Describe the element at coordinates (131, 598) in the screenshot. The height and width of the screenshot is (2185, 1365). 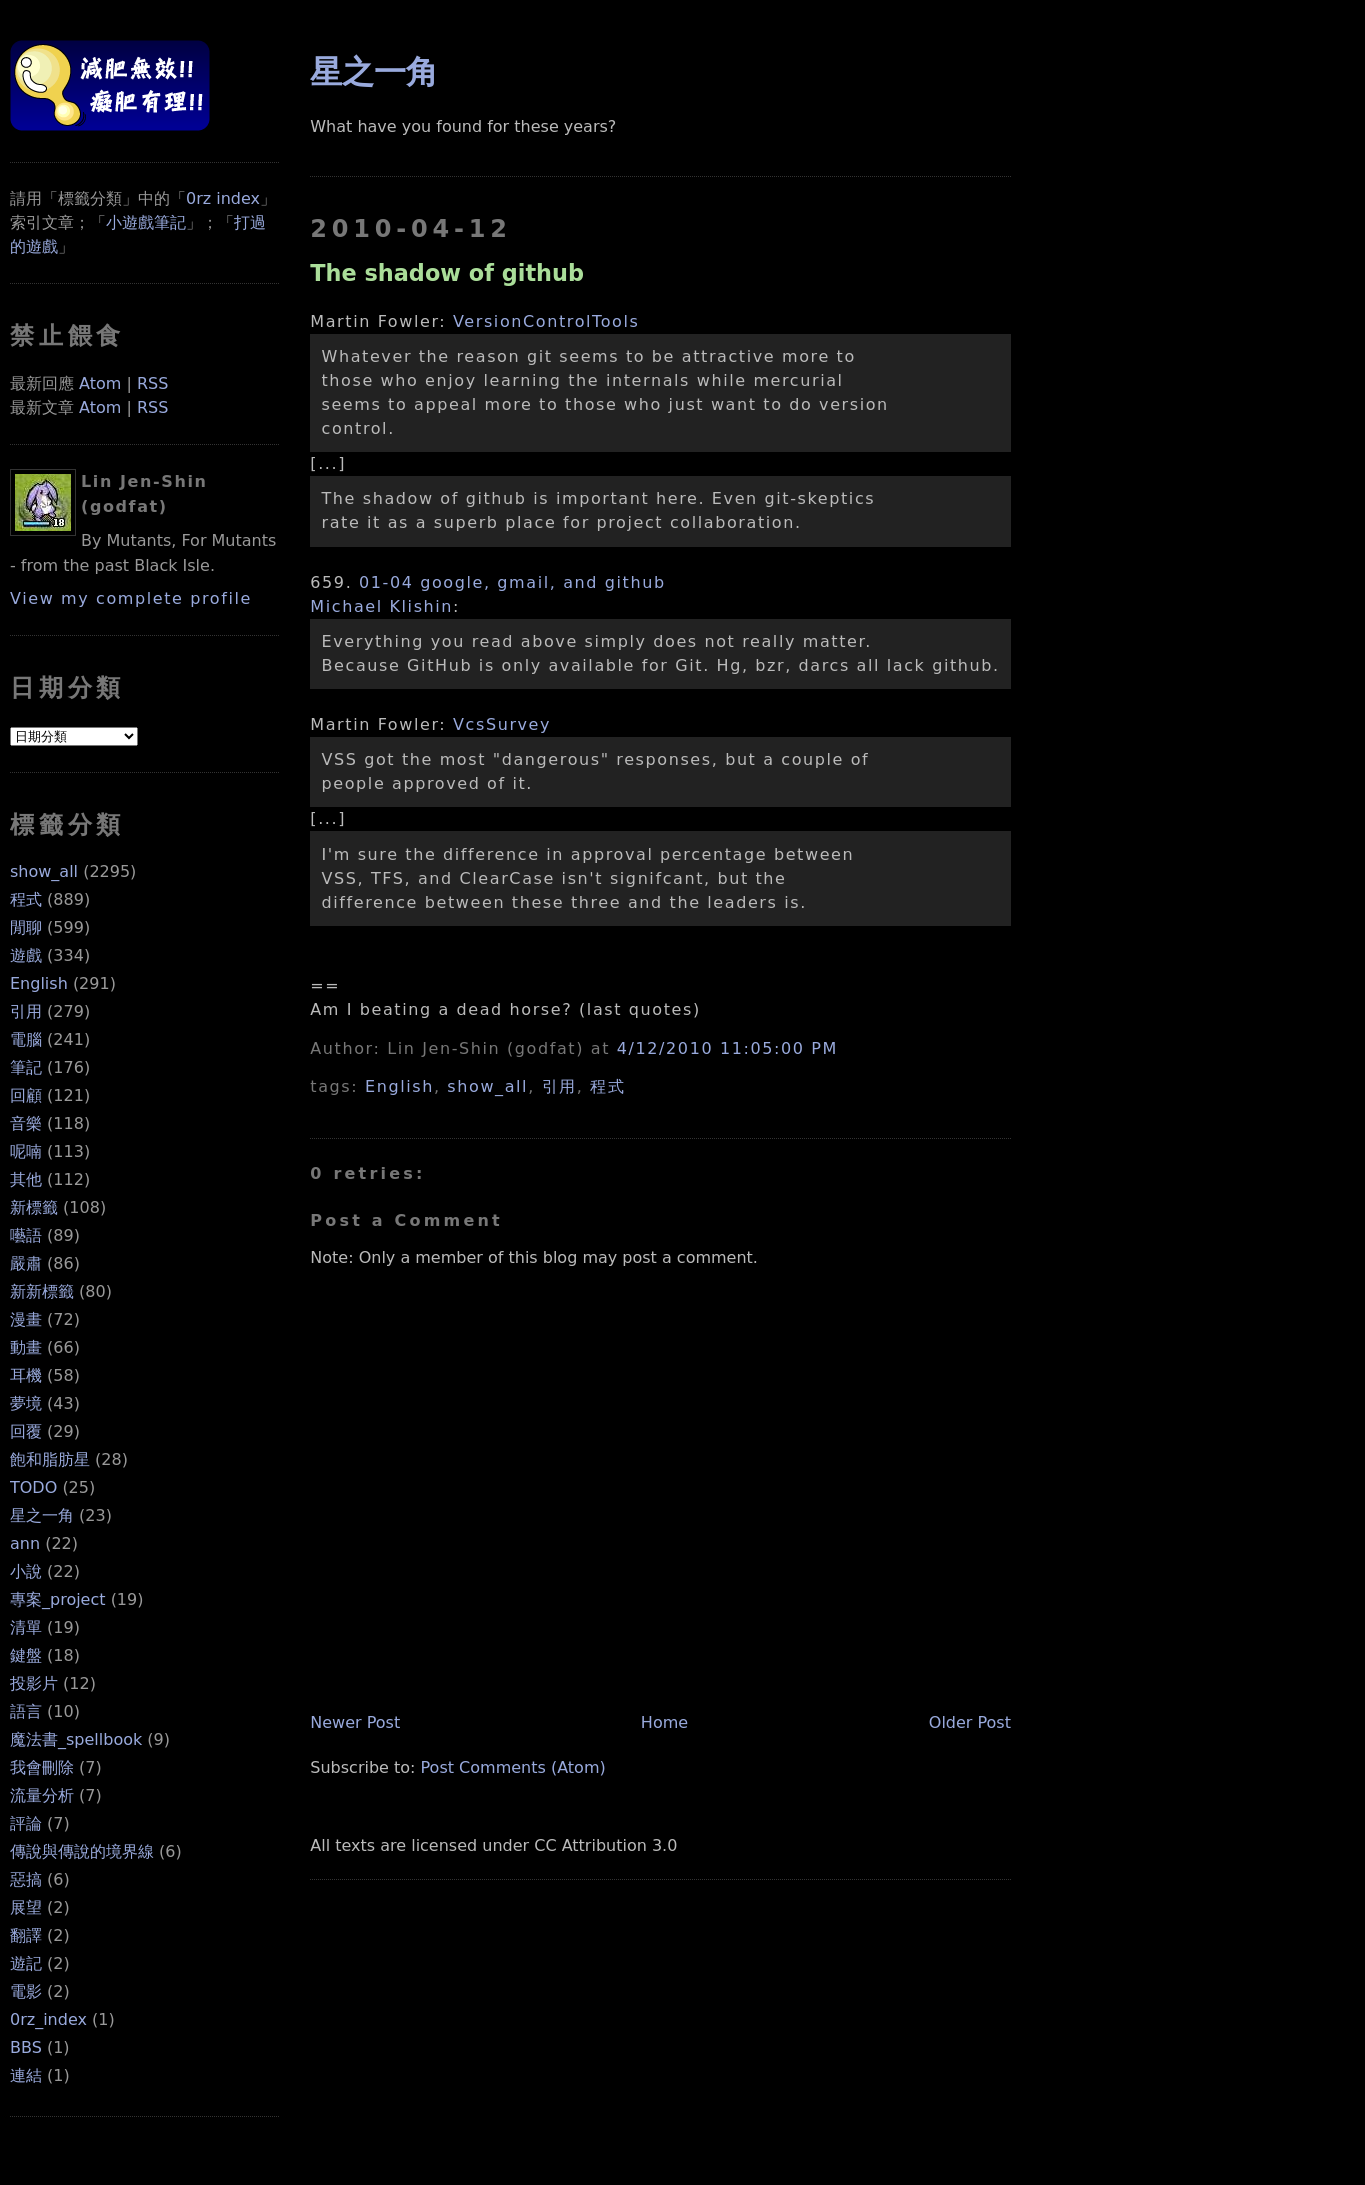
I see `View my complete profile` at that location.